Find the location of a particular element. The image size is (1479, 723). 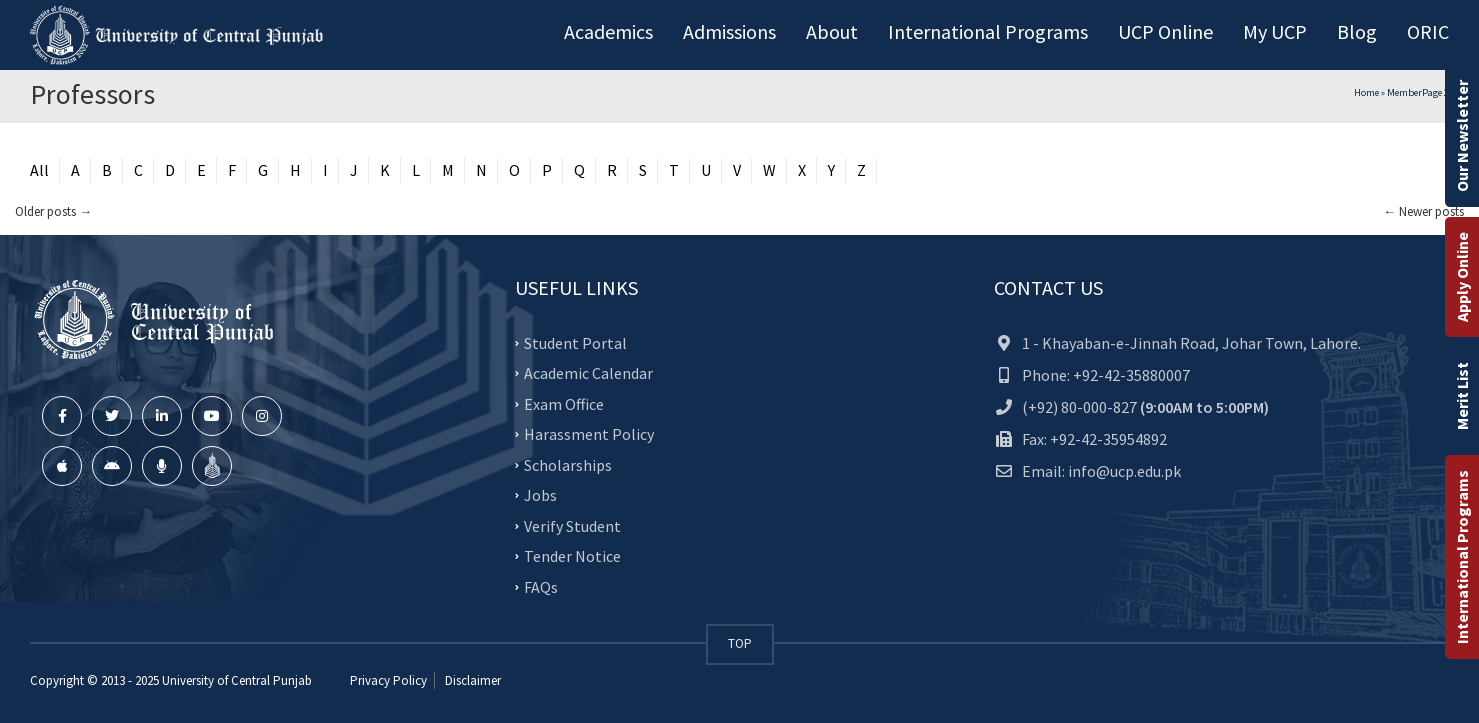

Privacy Policy is located at coordinates (388, 680).